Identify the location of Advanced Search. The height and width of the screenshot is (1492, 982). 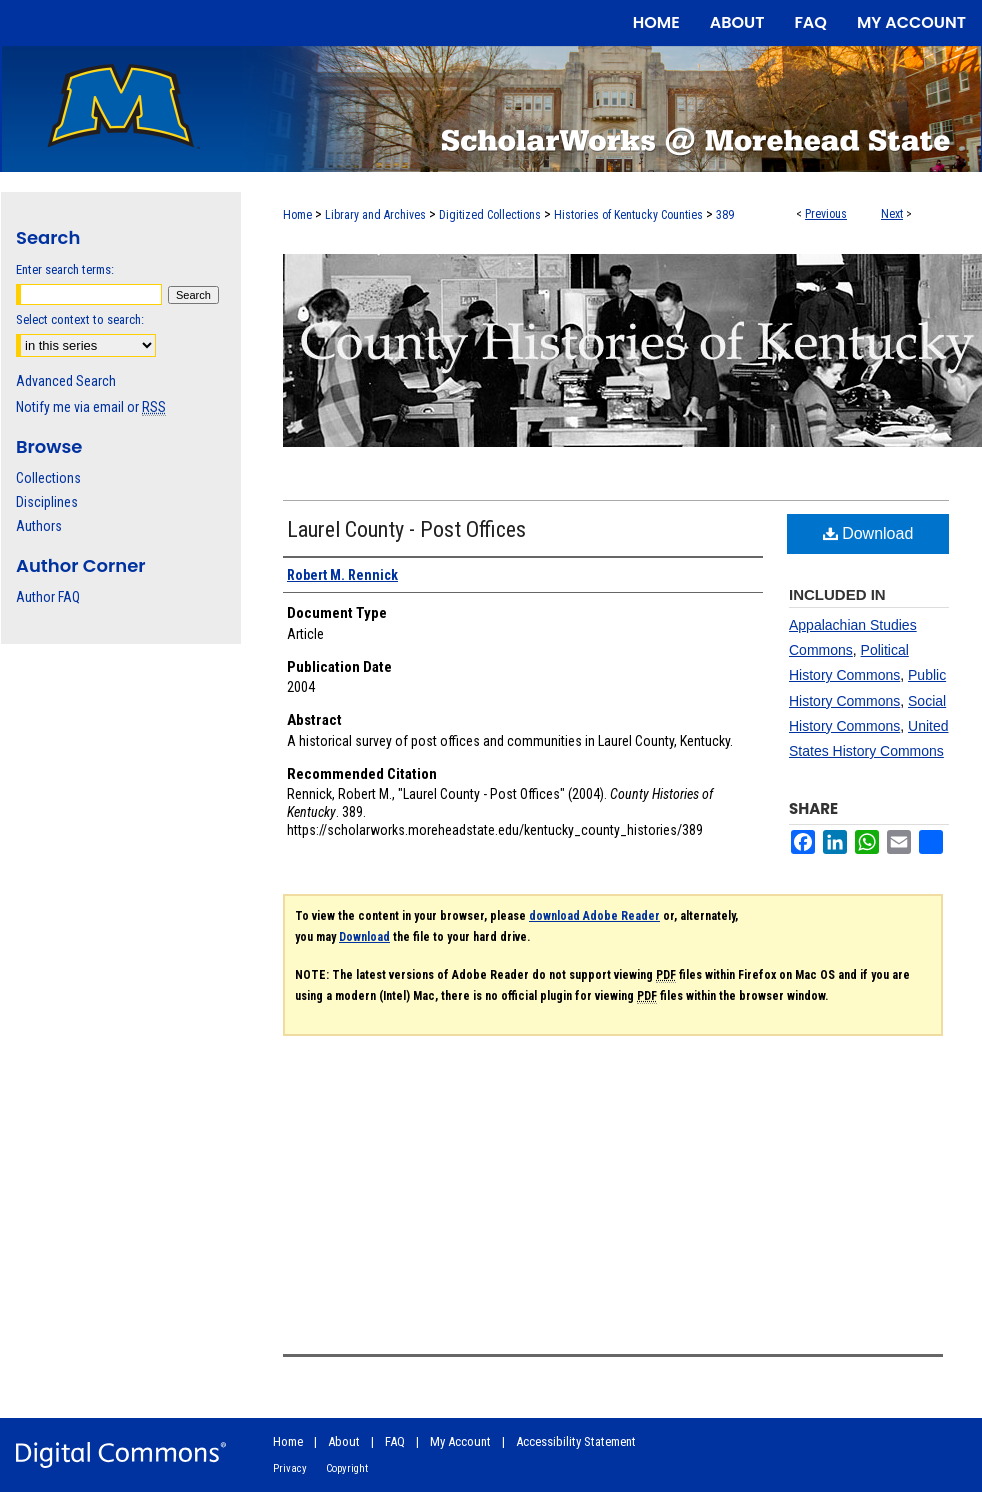
(66, 381).